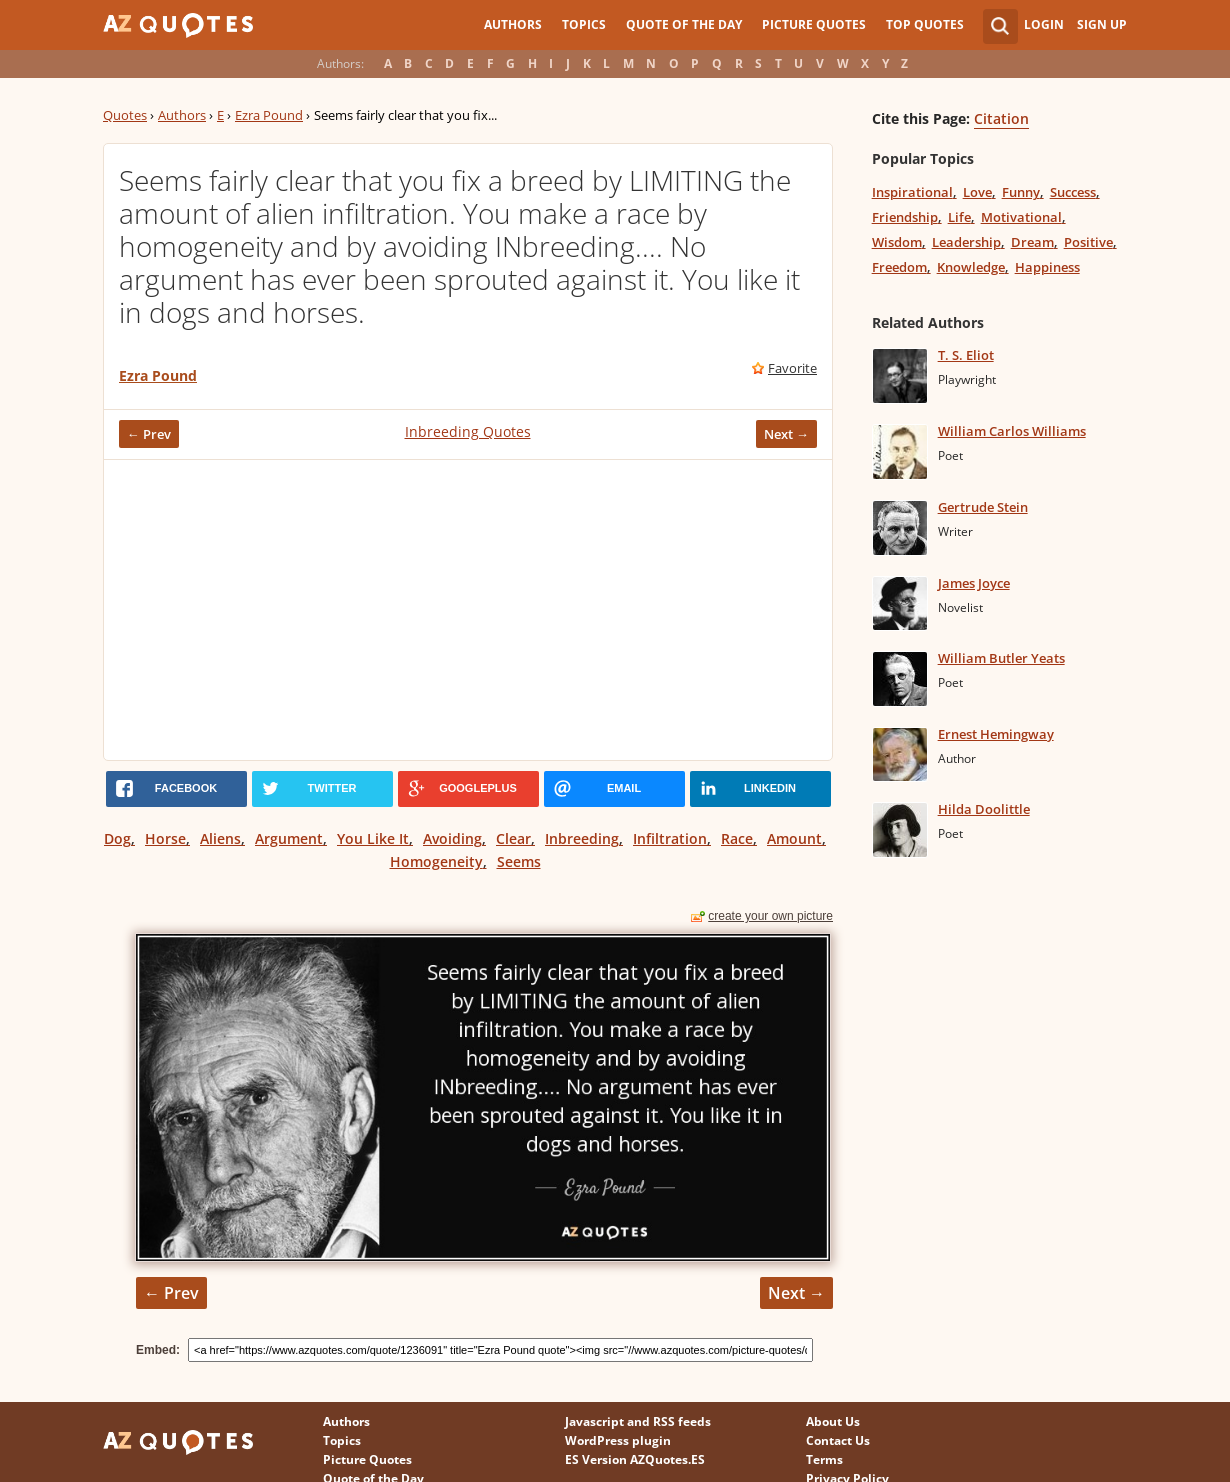 Image resolution: width=1230 pixels, height=1482 pixels. I want to click on Leadership, so click(966, 242).